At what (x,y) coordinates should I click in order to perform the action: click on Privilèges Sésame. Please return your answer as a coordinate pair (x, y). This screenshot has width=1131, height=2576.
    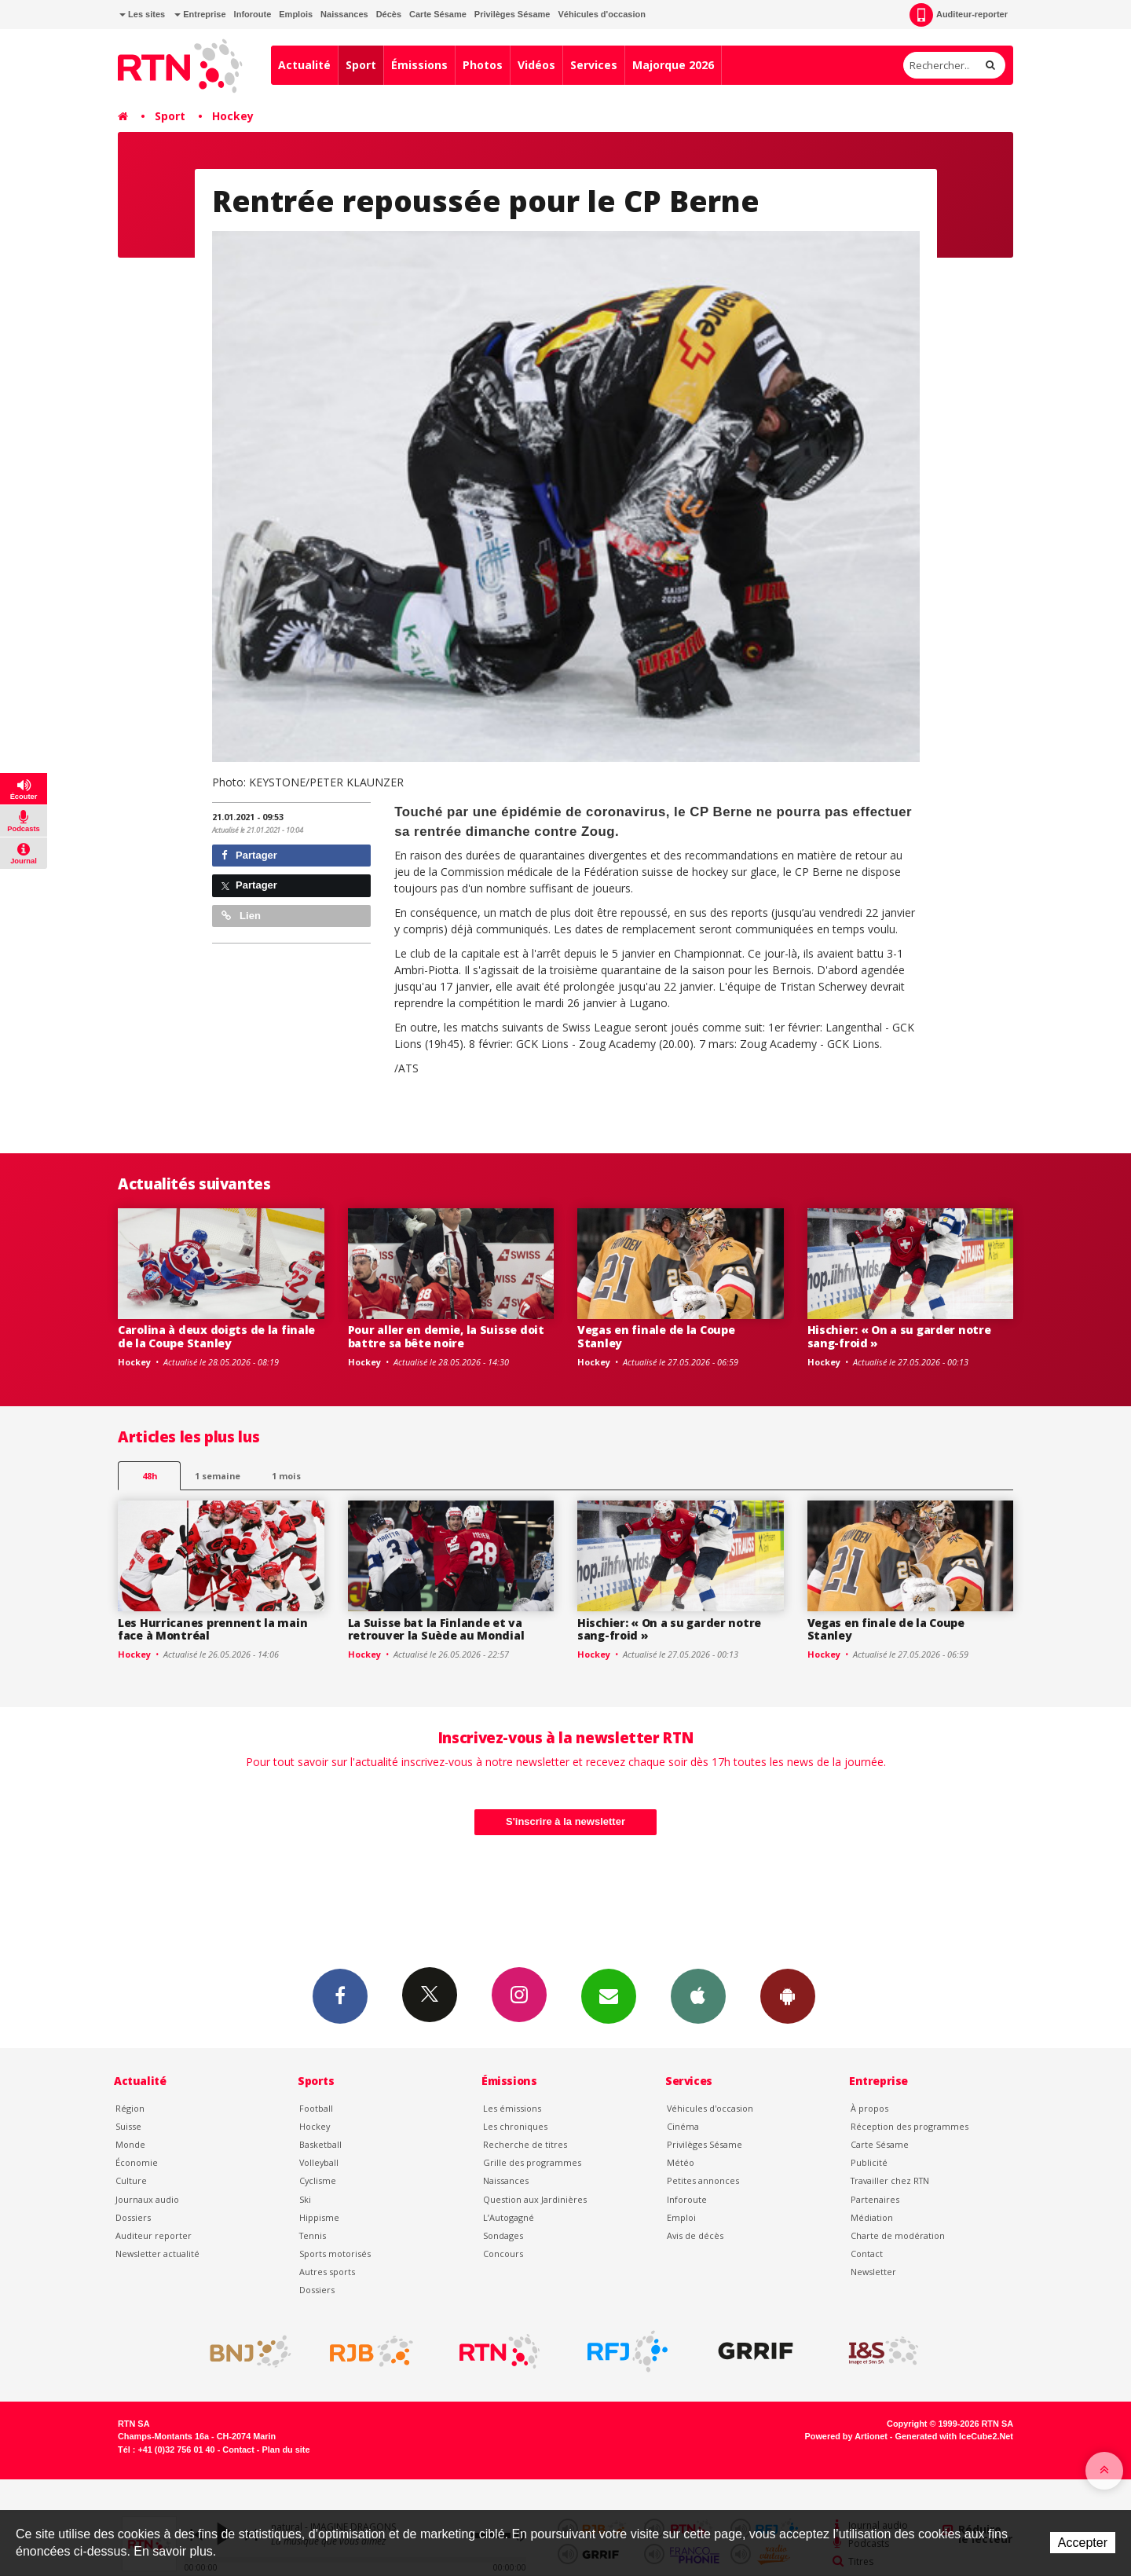
    Looking at the image, I should click on (512, 14).